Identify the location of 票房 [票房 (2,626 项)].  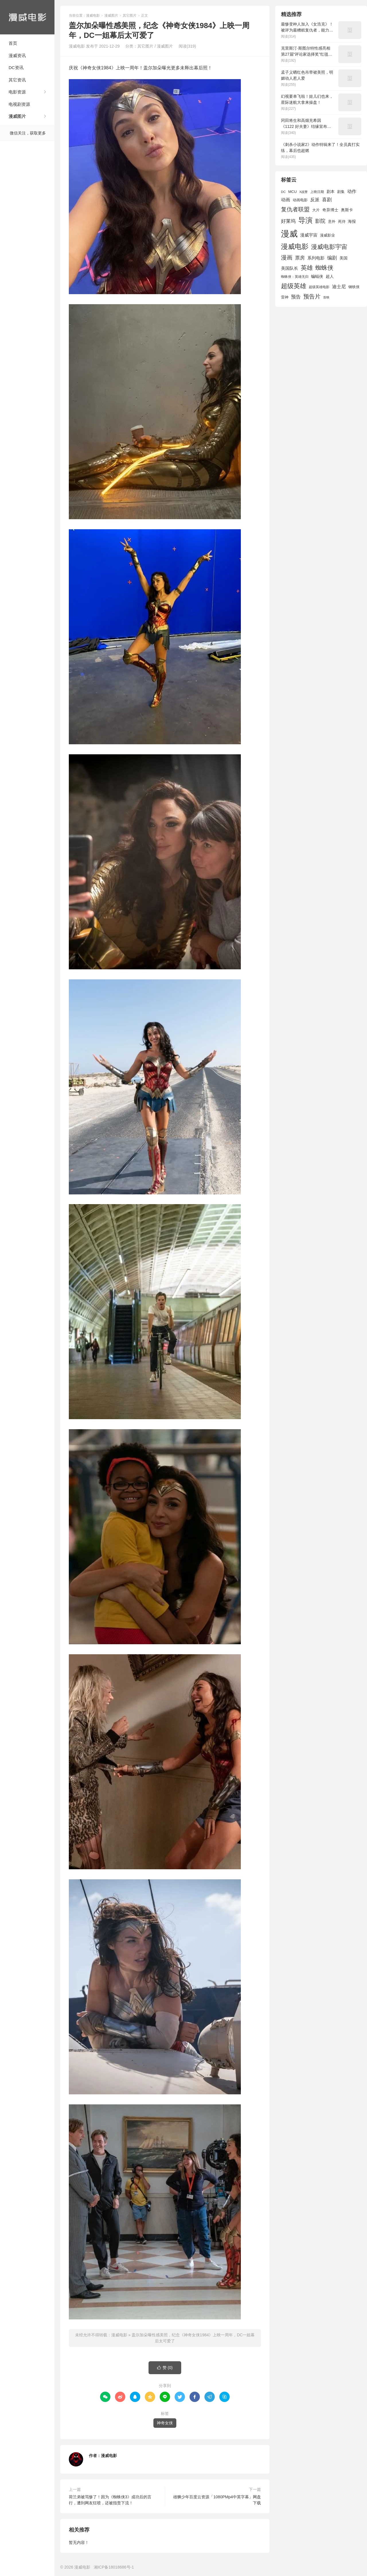
(300, 258).